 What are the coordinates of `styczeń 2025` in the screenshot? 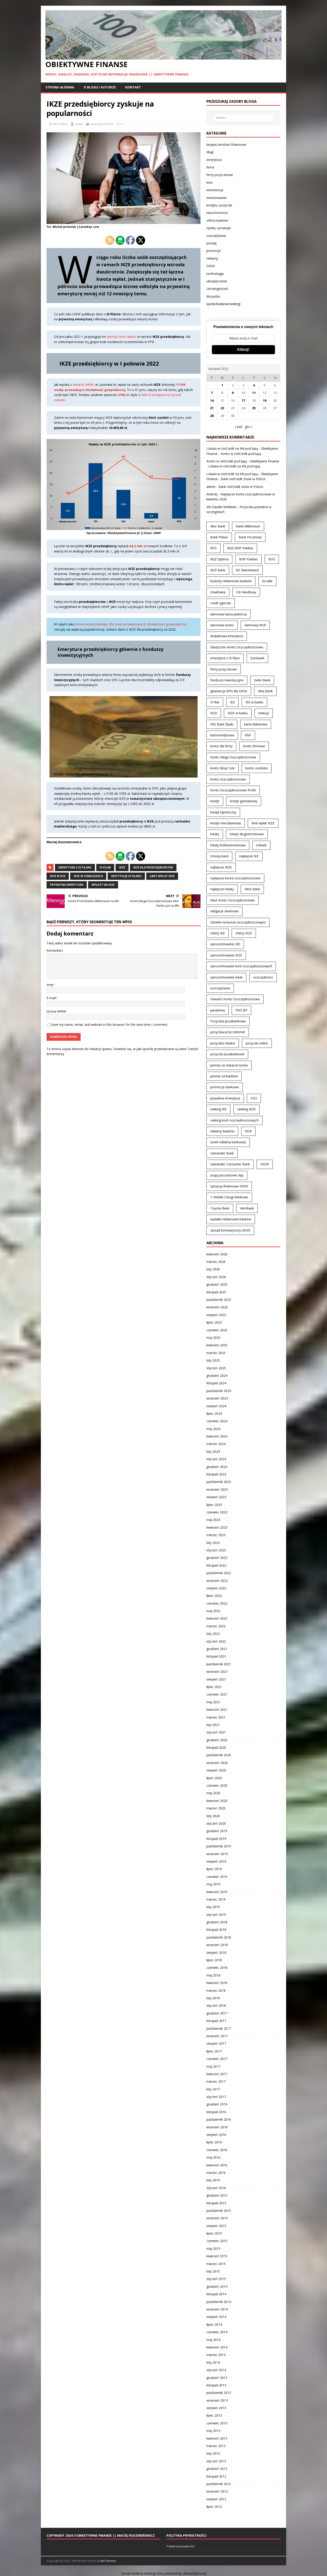 It's located at (216, 1368).